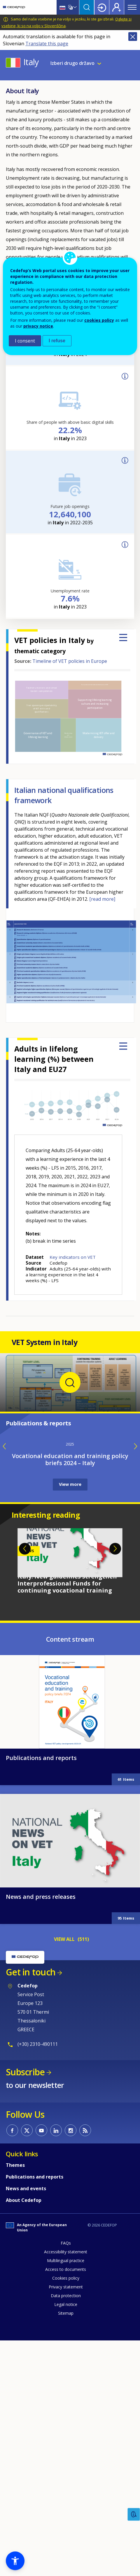 Image resolution: width=140 pixels, height=2576 pixels. Describe the element at coordinates (57, 340) in the screenshot. I see `I refuse` at that location.